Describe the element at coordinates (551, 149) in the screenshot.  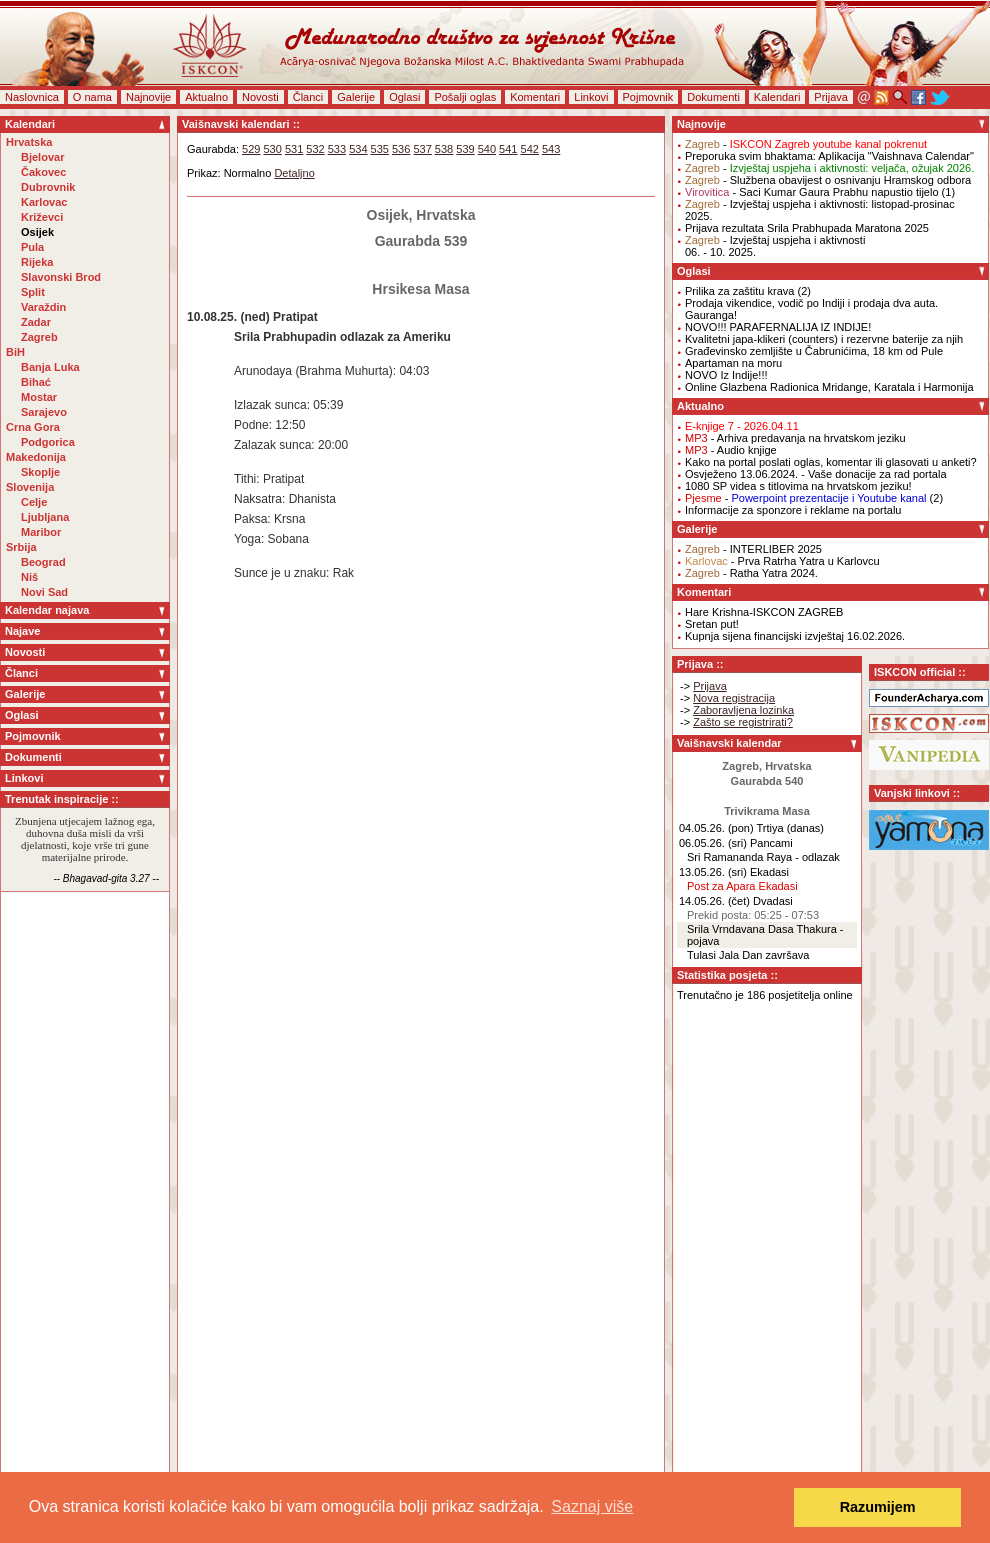
I see `543` at that location.